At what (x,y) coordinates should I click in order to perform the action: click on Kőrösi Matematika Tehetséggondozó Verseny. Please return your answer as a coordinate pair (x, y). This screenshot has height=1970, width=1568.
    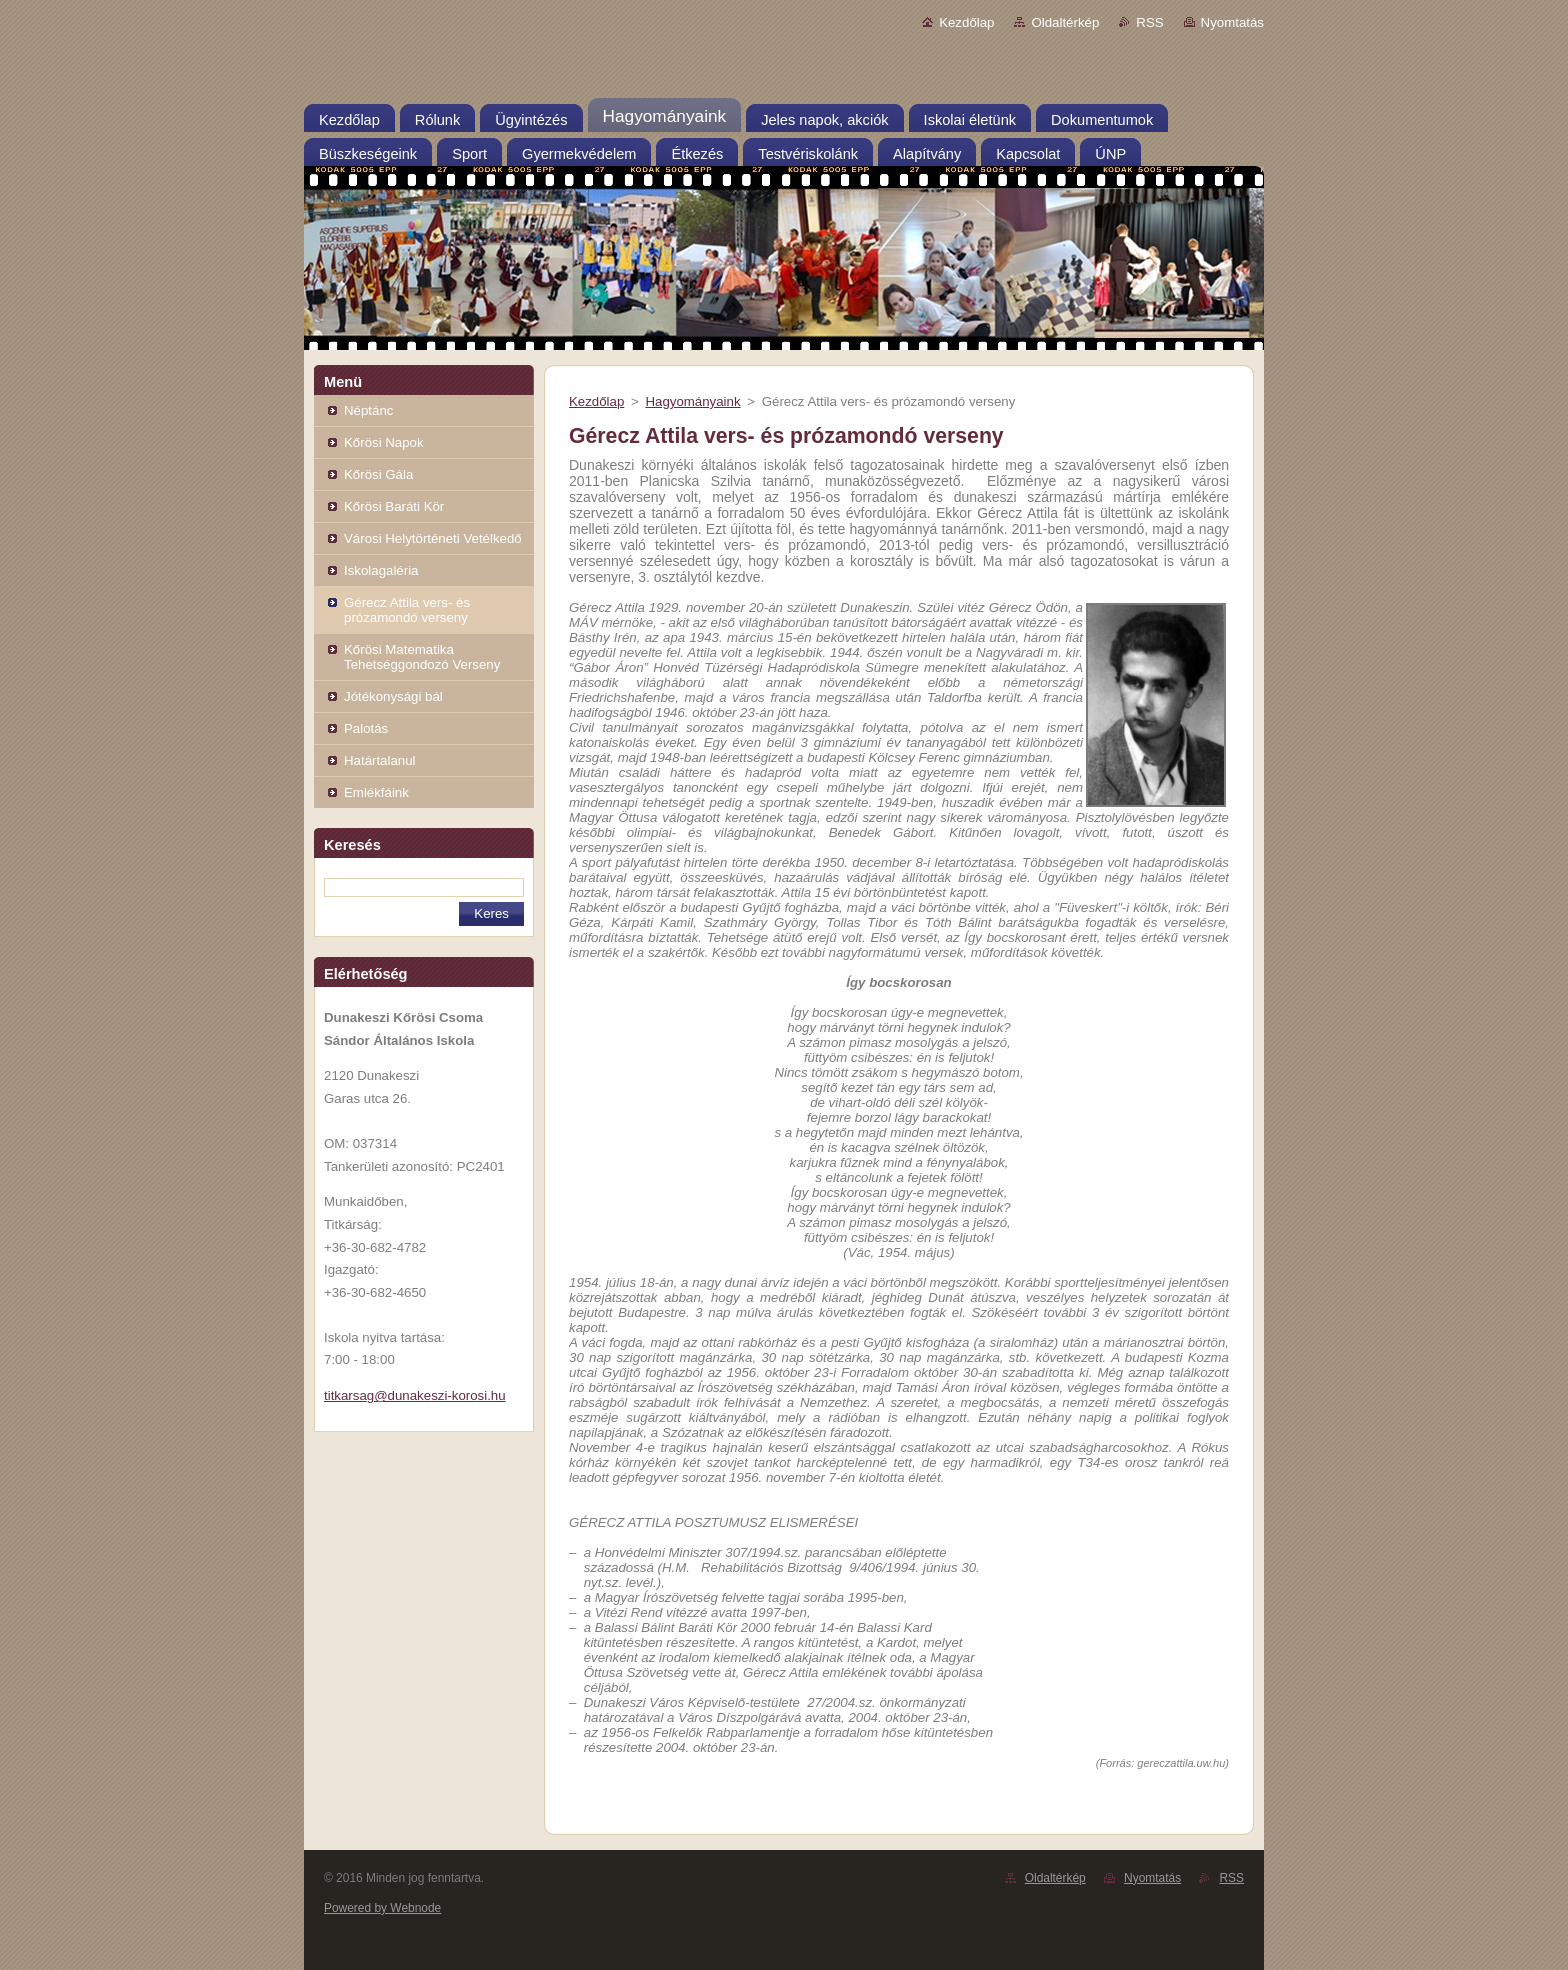
    Looking at the image, I should click on (422, 657).